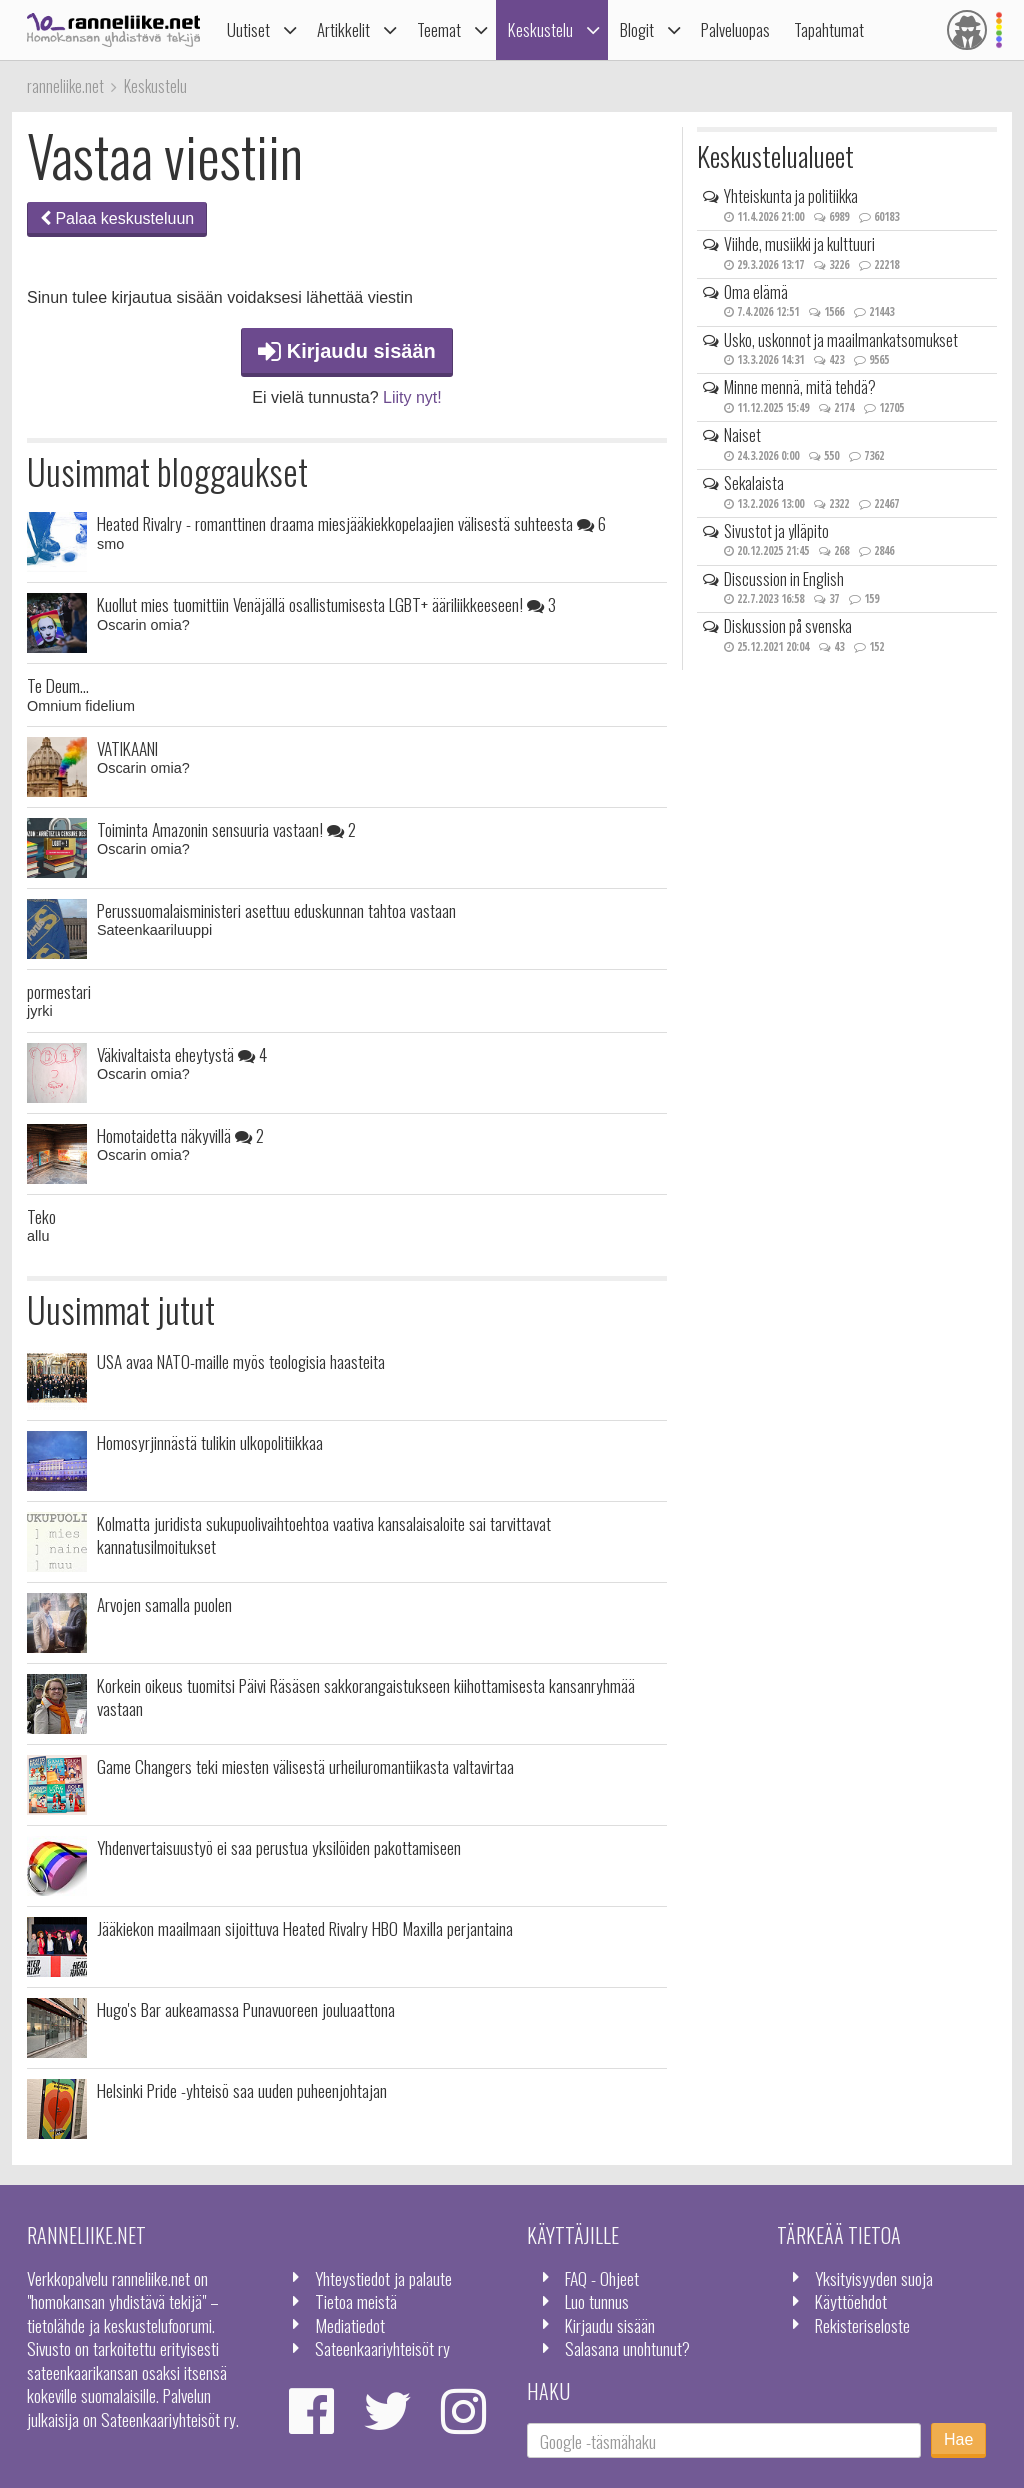  I want to click on Perussuomalaisministeri asettuu eduskunnan tahtoa vastaan, so click(276, 910).